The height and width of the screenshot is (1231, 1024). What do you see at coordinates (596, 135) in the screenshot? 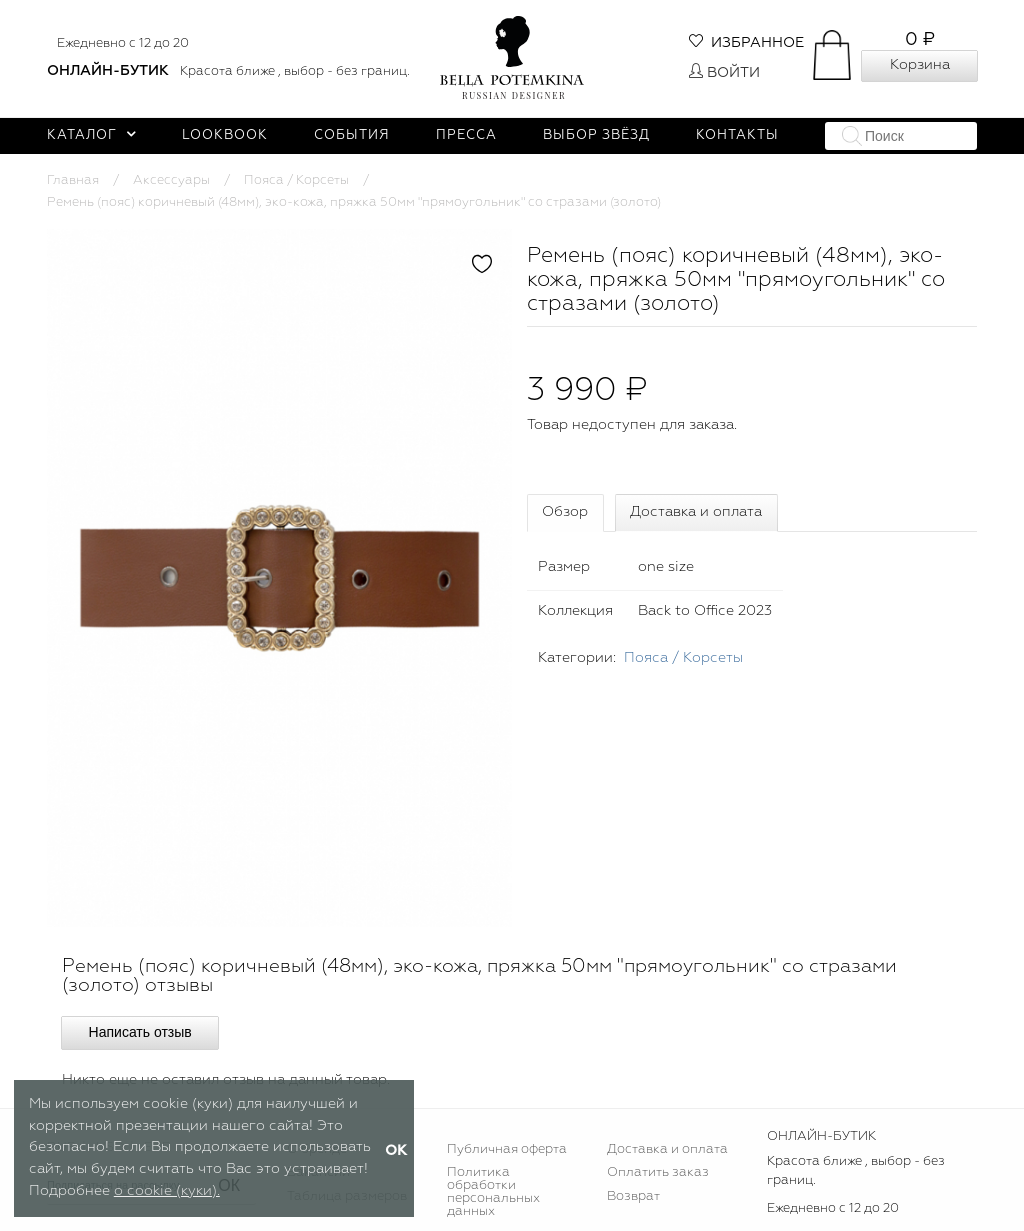
I see `Выбор звёзд` at bounding box center [596, 135].